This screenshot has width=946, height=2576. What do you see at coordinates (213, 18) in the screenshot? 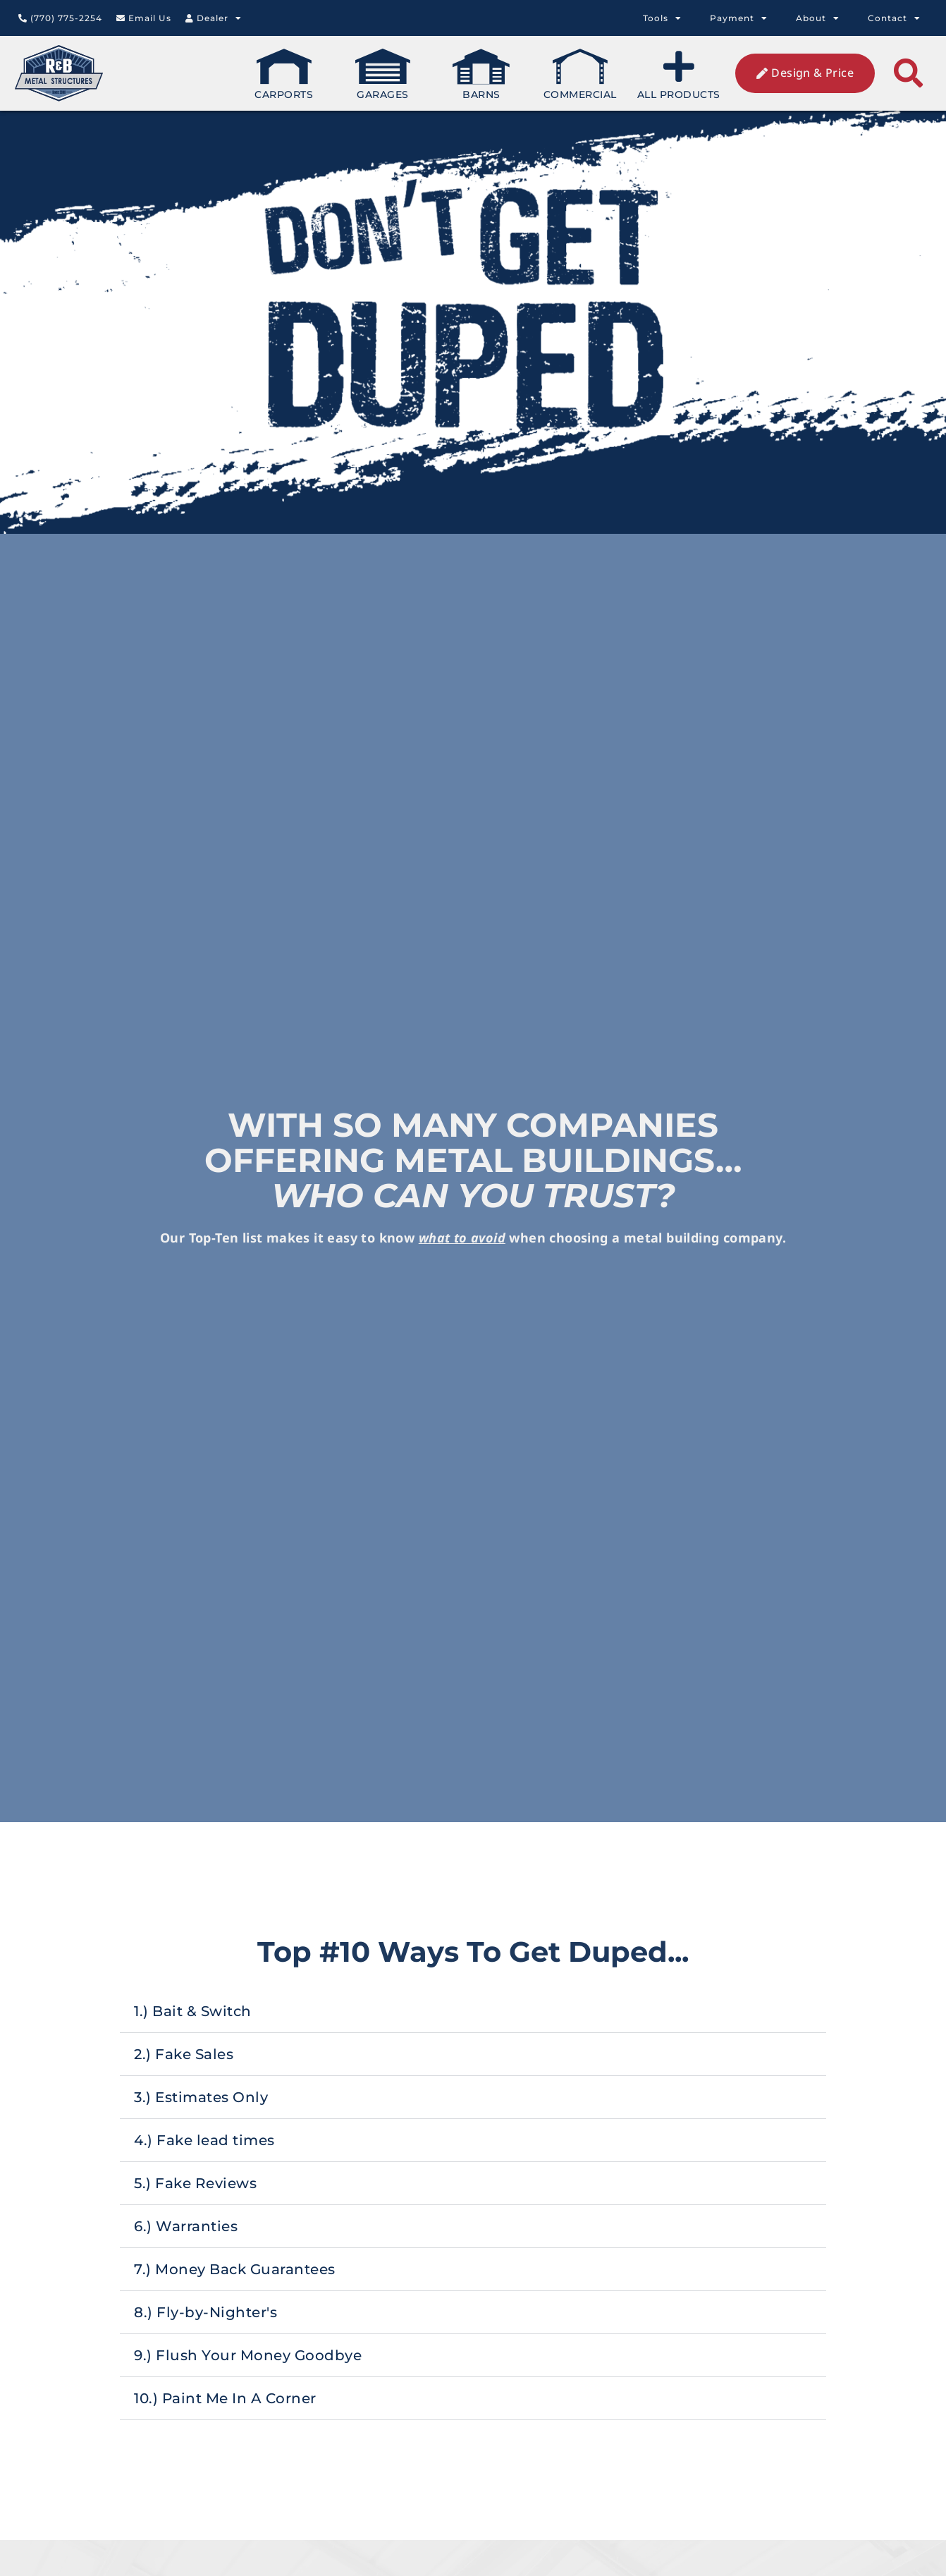
I see `Dealer` at bounding box center [213, 18].